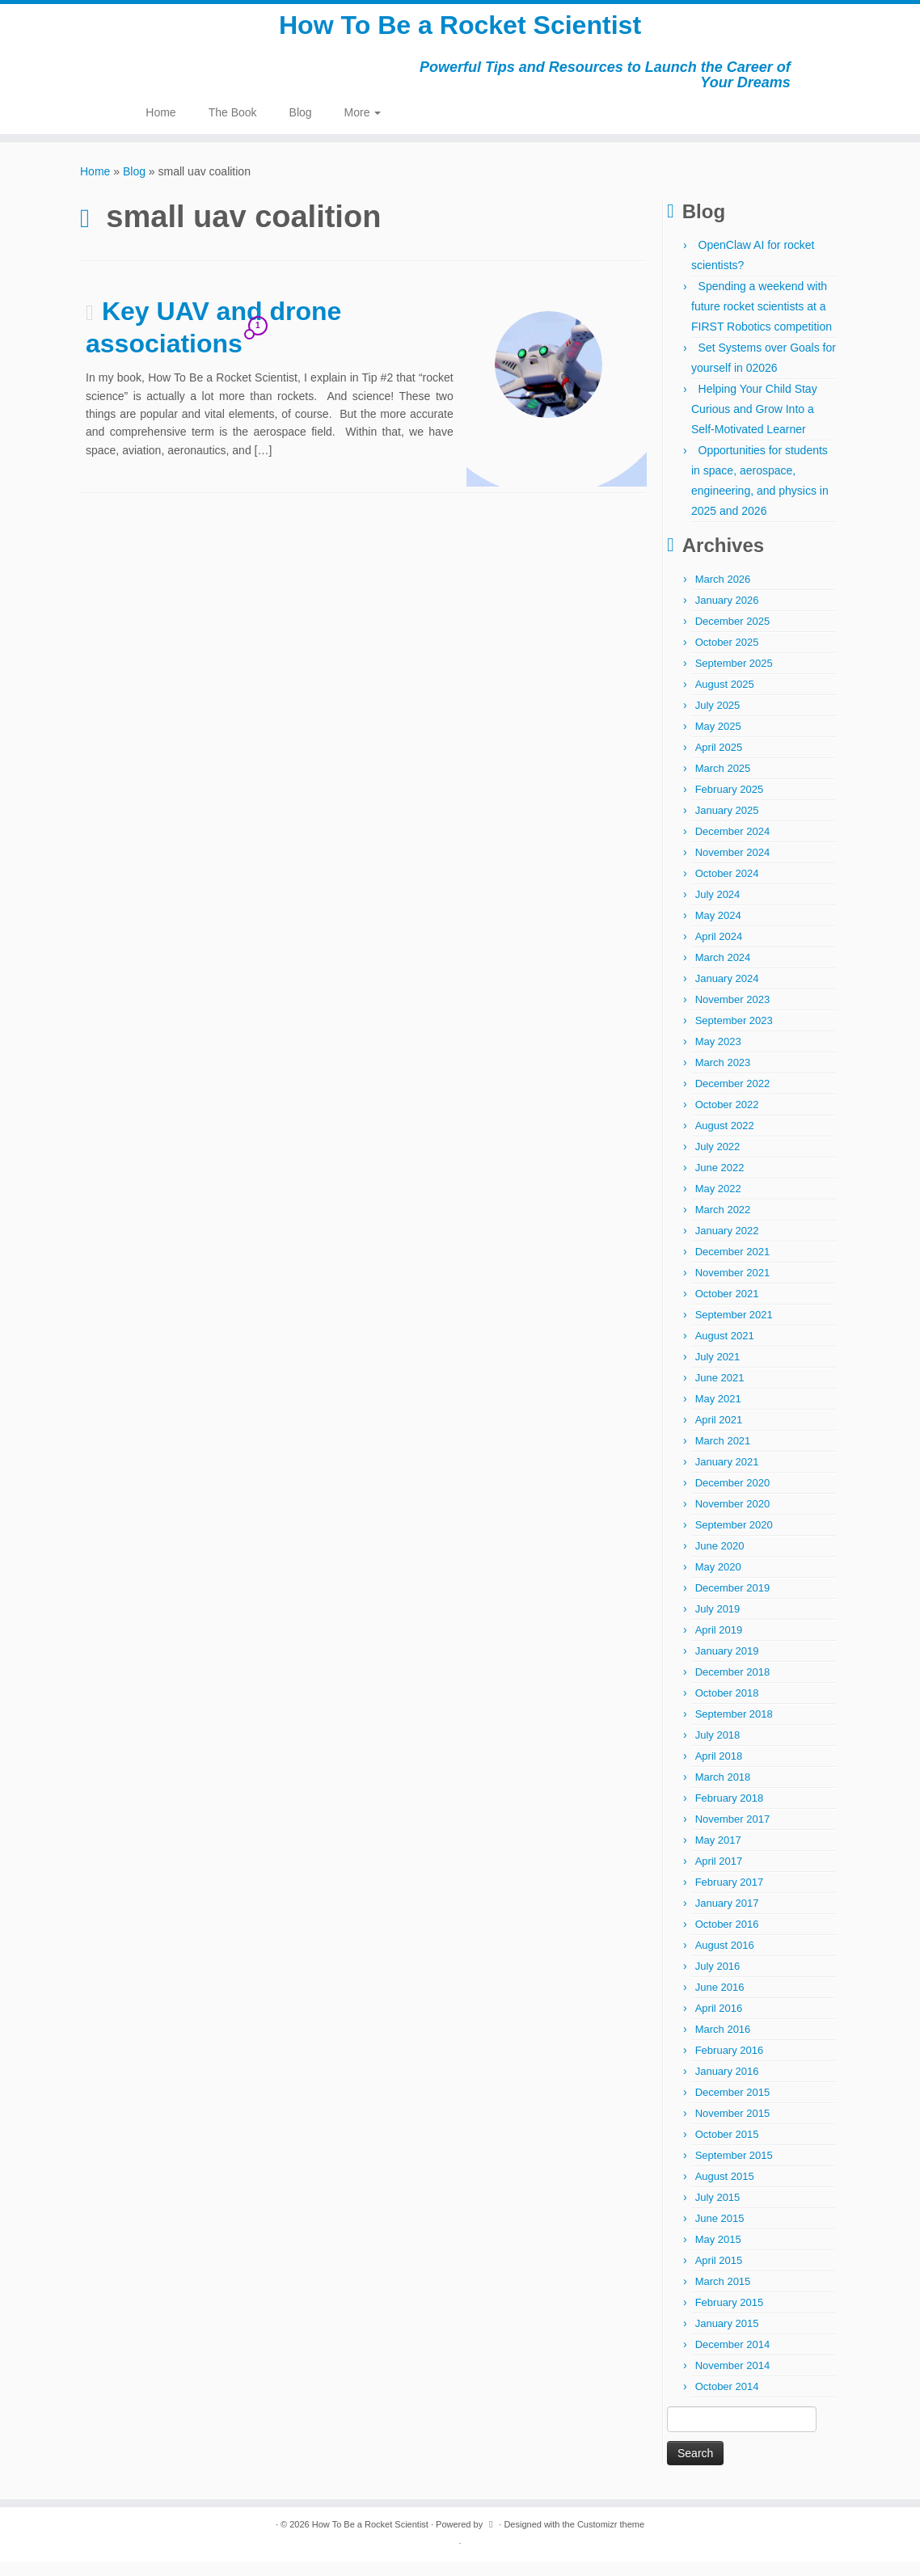  What do you see at coordinates (723, 2296) in the screenshot?
I see `March 2015` at bounding box center [723, 2296].